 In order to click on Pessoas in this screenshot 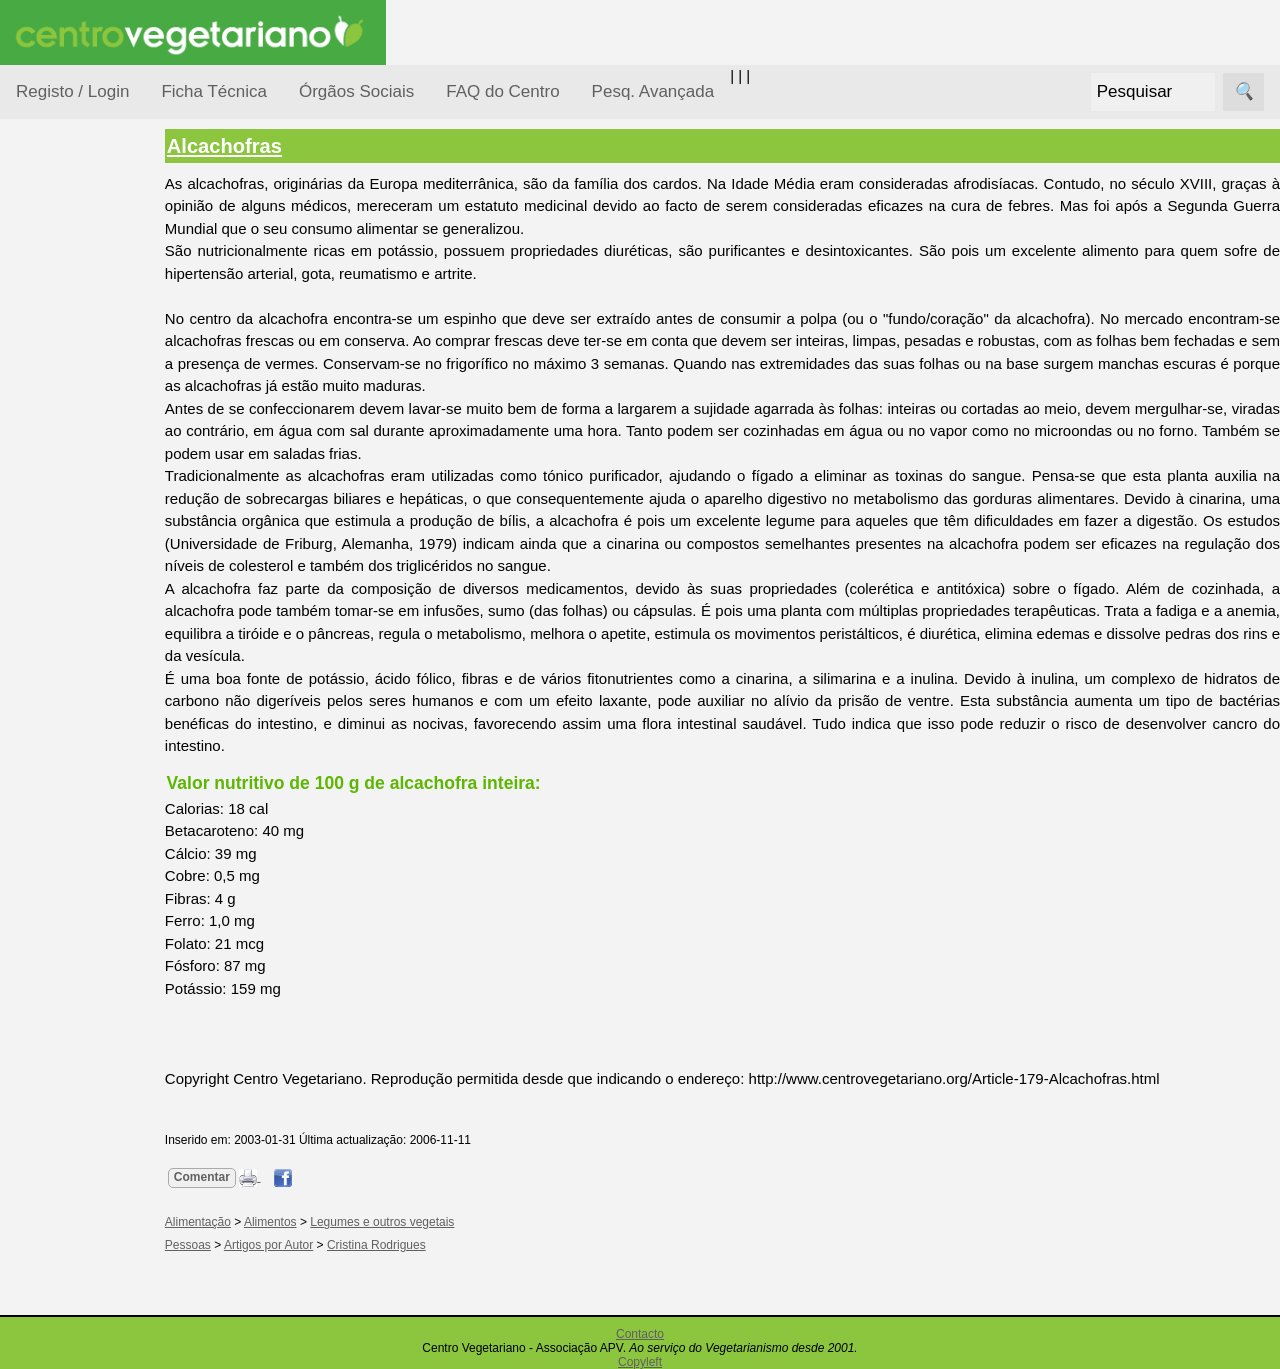, I will do `click(69, 594)`.